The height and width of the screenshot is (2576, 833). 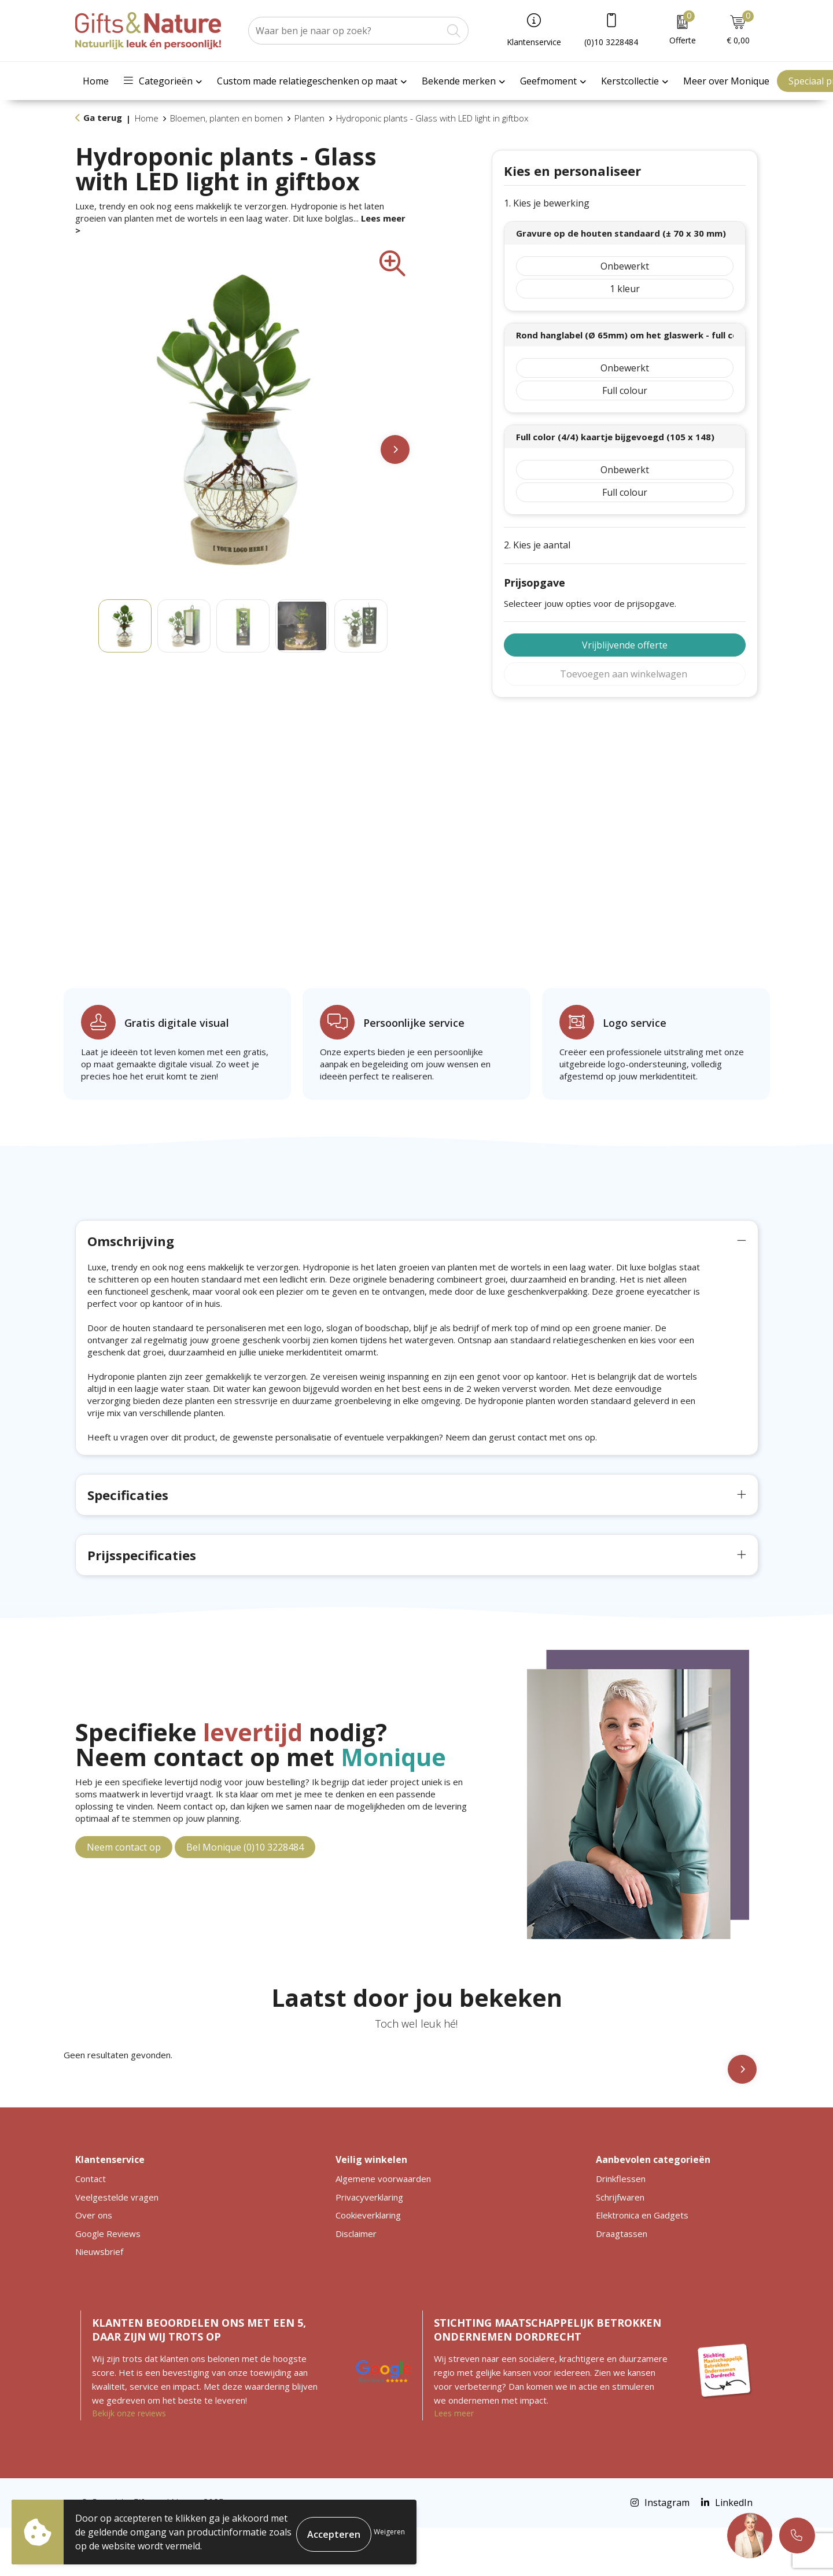 I want to click on 2. Kies je aantal, so click(x=537, y=545).